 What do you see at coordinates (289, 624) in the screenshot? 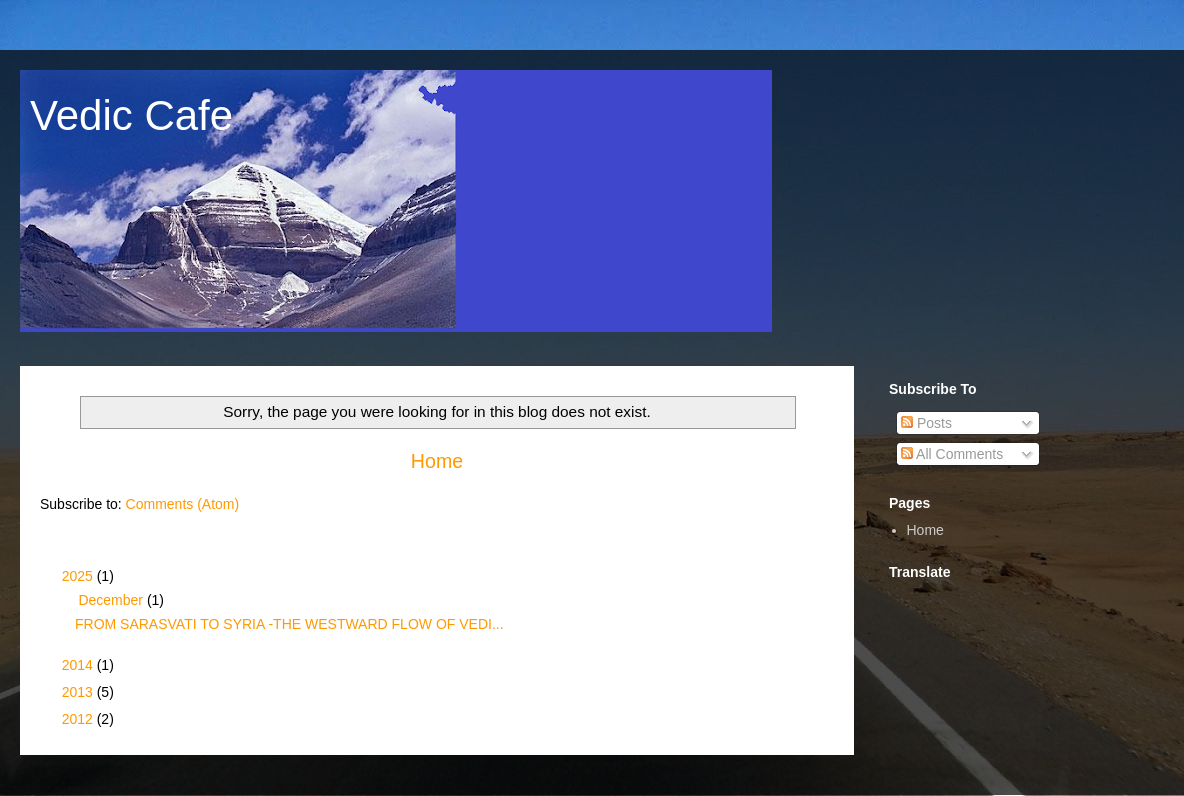
I see `FROM SARASVATI TO SYRIA -THE WESTWARD FLOW OF VEDI...` at bounding box center [289, 624].